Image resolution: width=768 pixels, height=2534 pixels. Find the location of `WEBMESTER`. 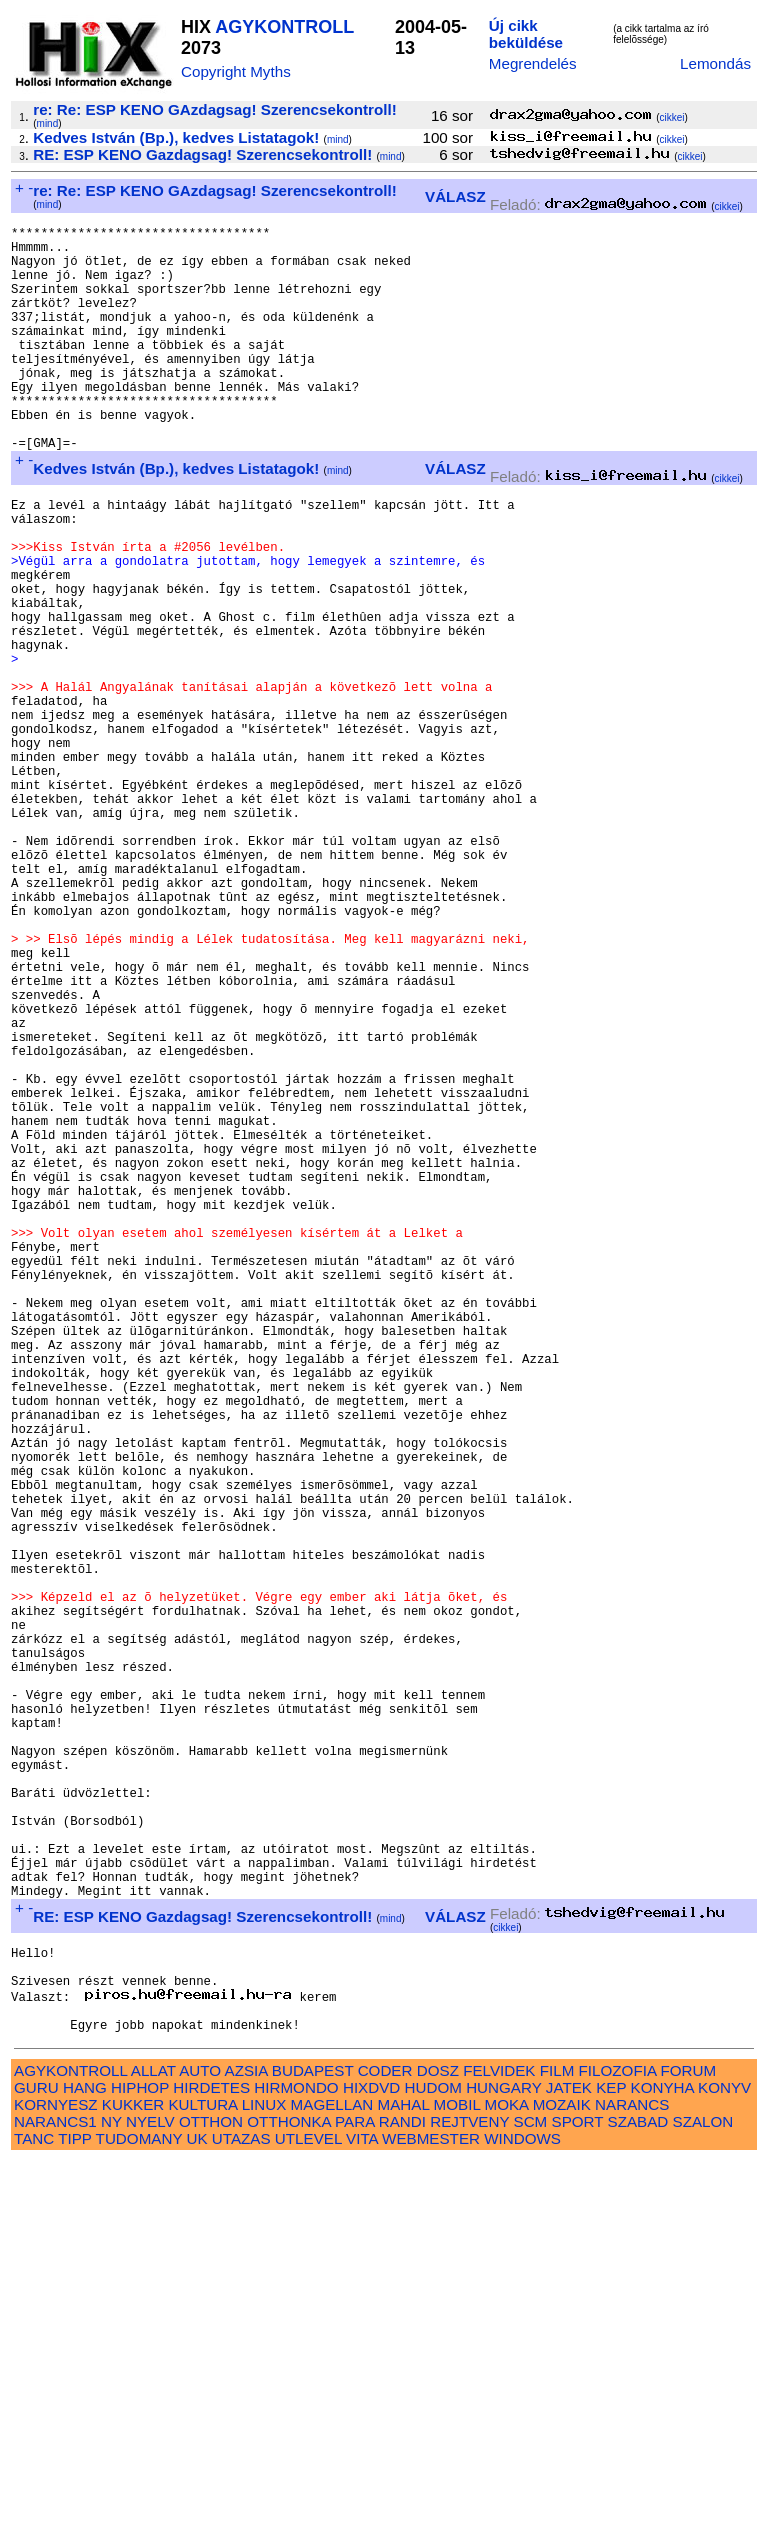

WEBMESTER is located at coordinates (431, 2511).